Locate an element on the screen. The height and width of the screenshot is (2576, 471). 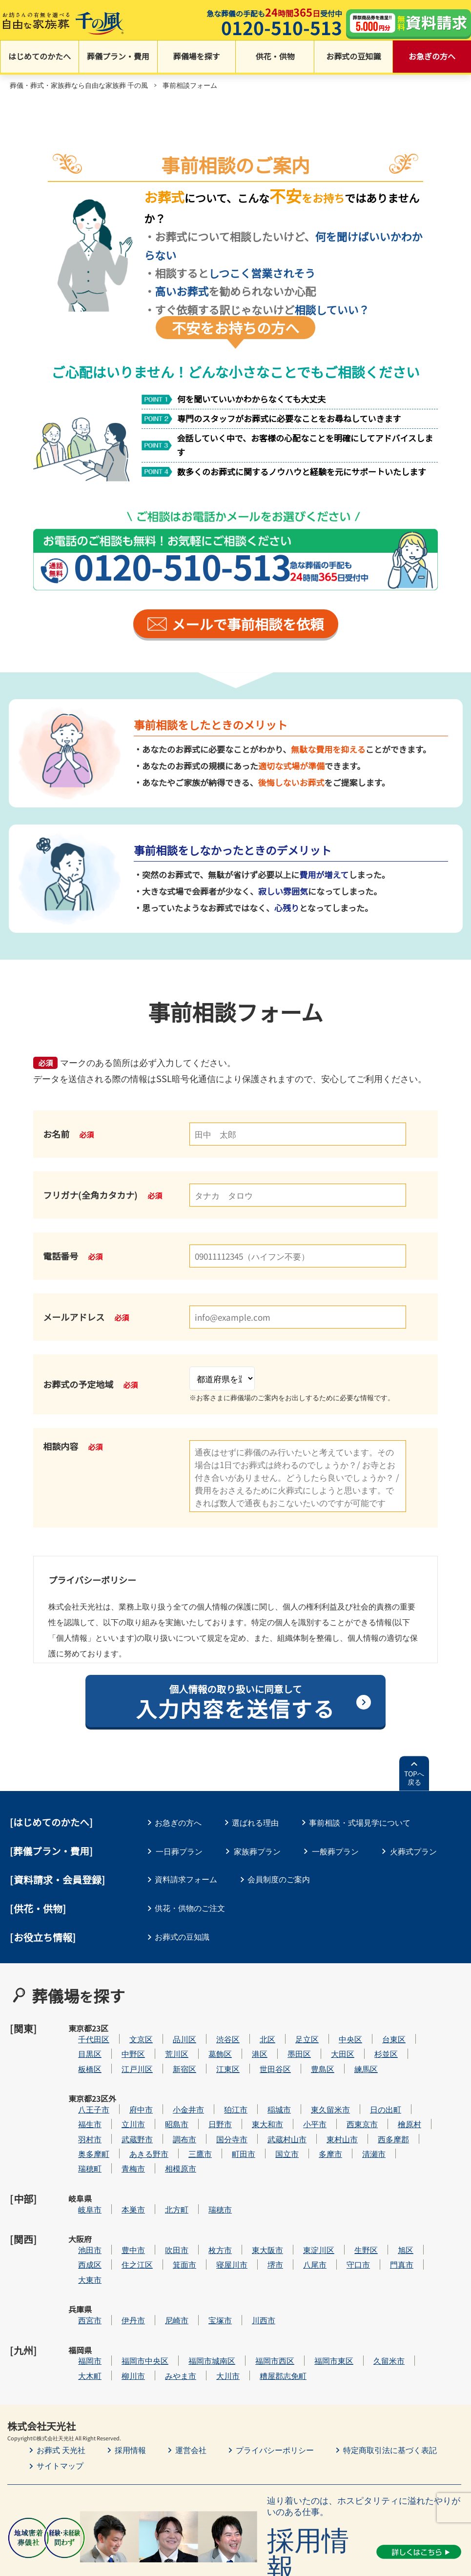
葬儀プラン・費用 is located at coordinates (118, 58).